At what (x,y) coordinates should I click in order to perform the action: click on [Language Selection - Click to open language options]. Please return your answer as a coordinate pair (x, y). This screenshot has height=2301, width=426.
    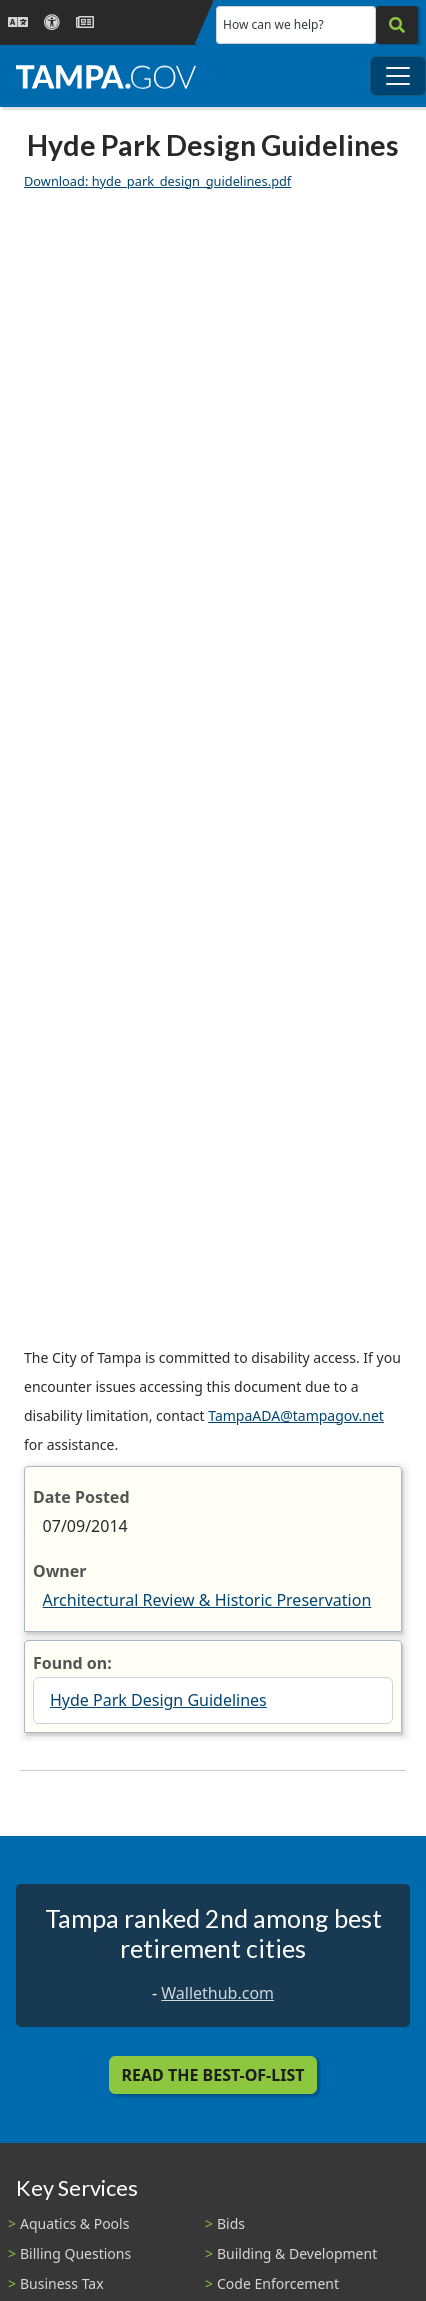
    Looking at the image, I should click on (18, 22).